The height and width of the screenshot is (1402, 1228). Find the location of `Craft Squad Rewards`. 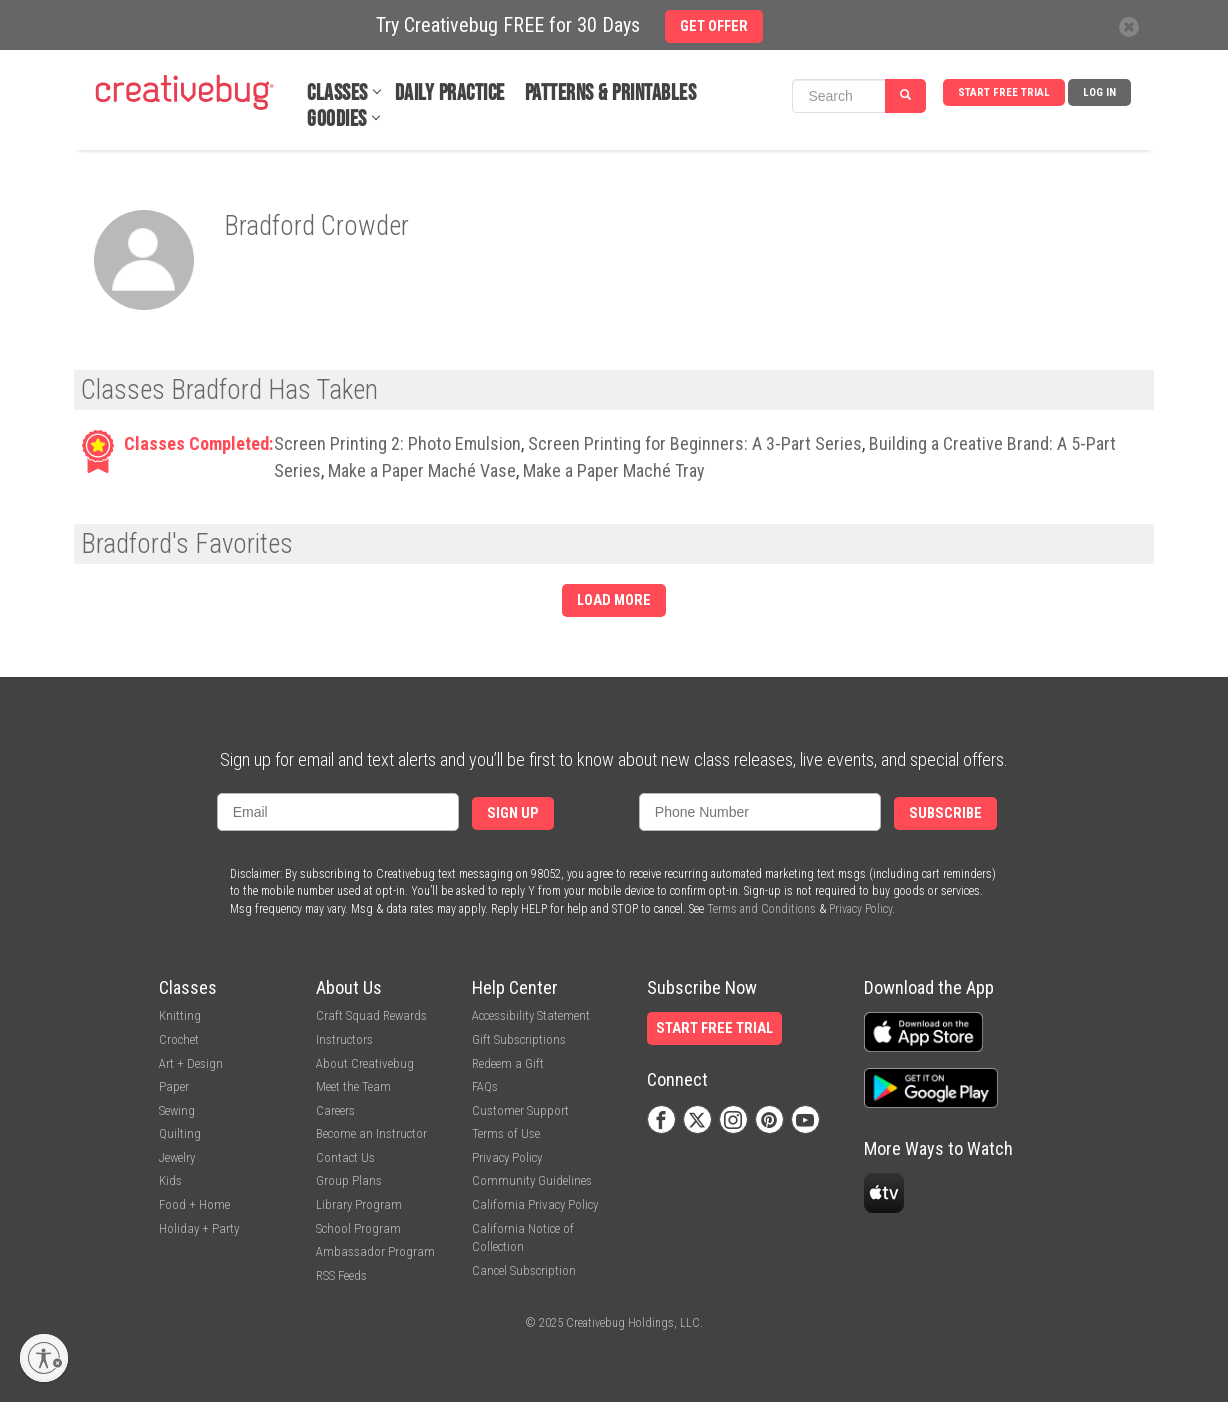

Craft Squad Rewards is located at coordinates (371, 1015).